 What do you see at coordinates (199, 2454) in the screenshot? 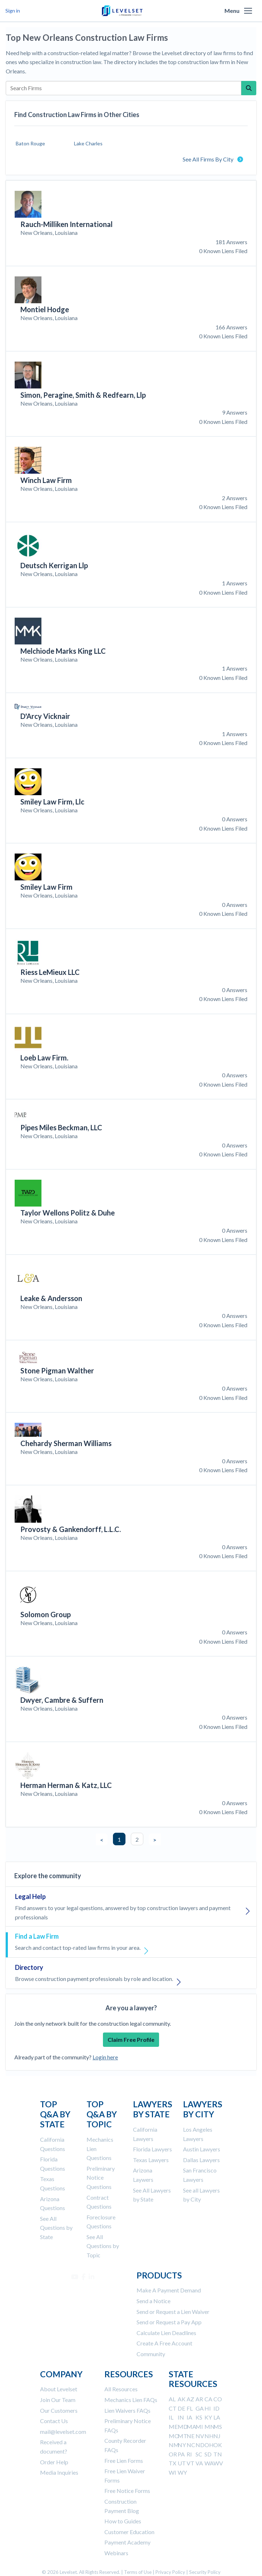
I see `SC` at bounding box center [199, 2454].